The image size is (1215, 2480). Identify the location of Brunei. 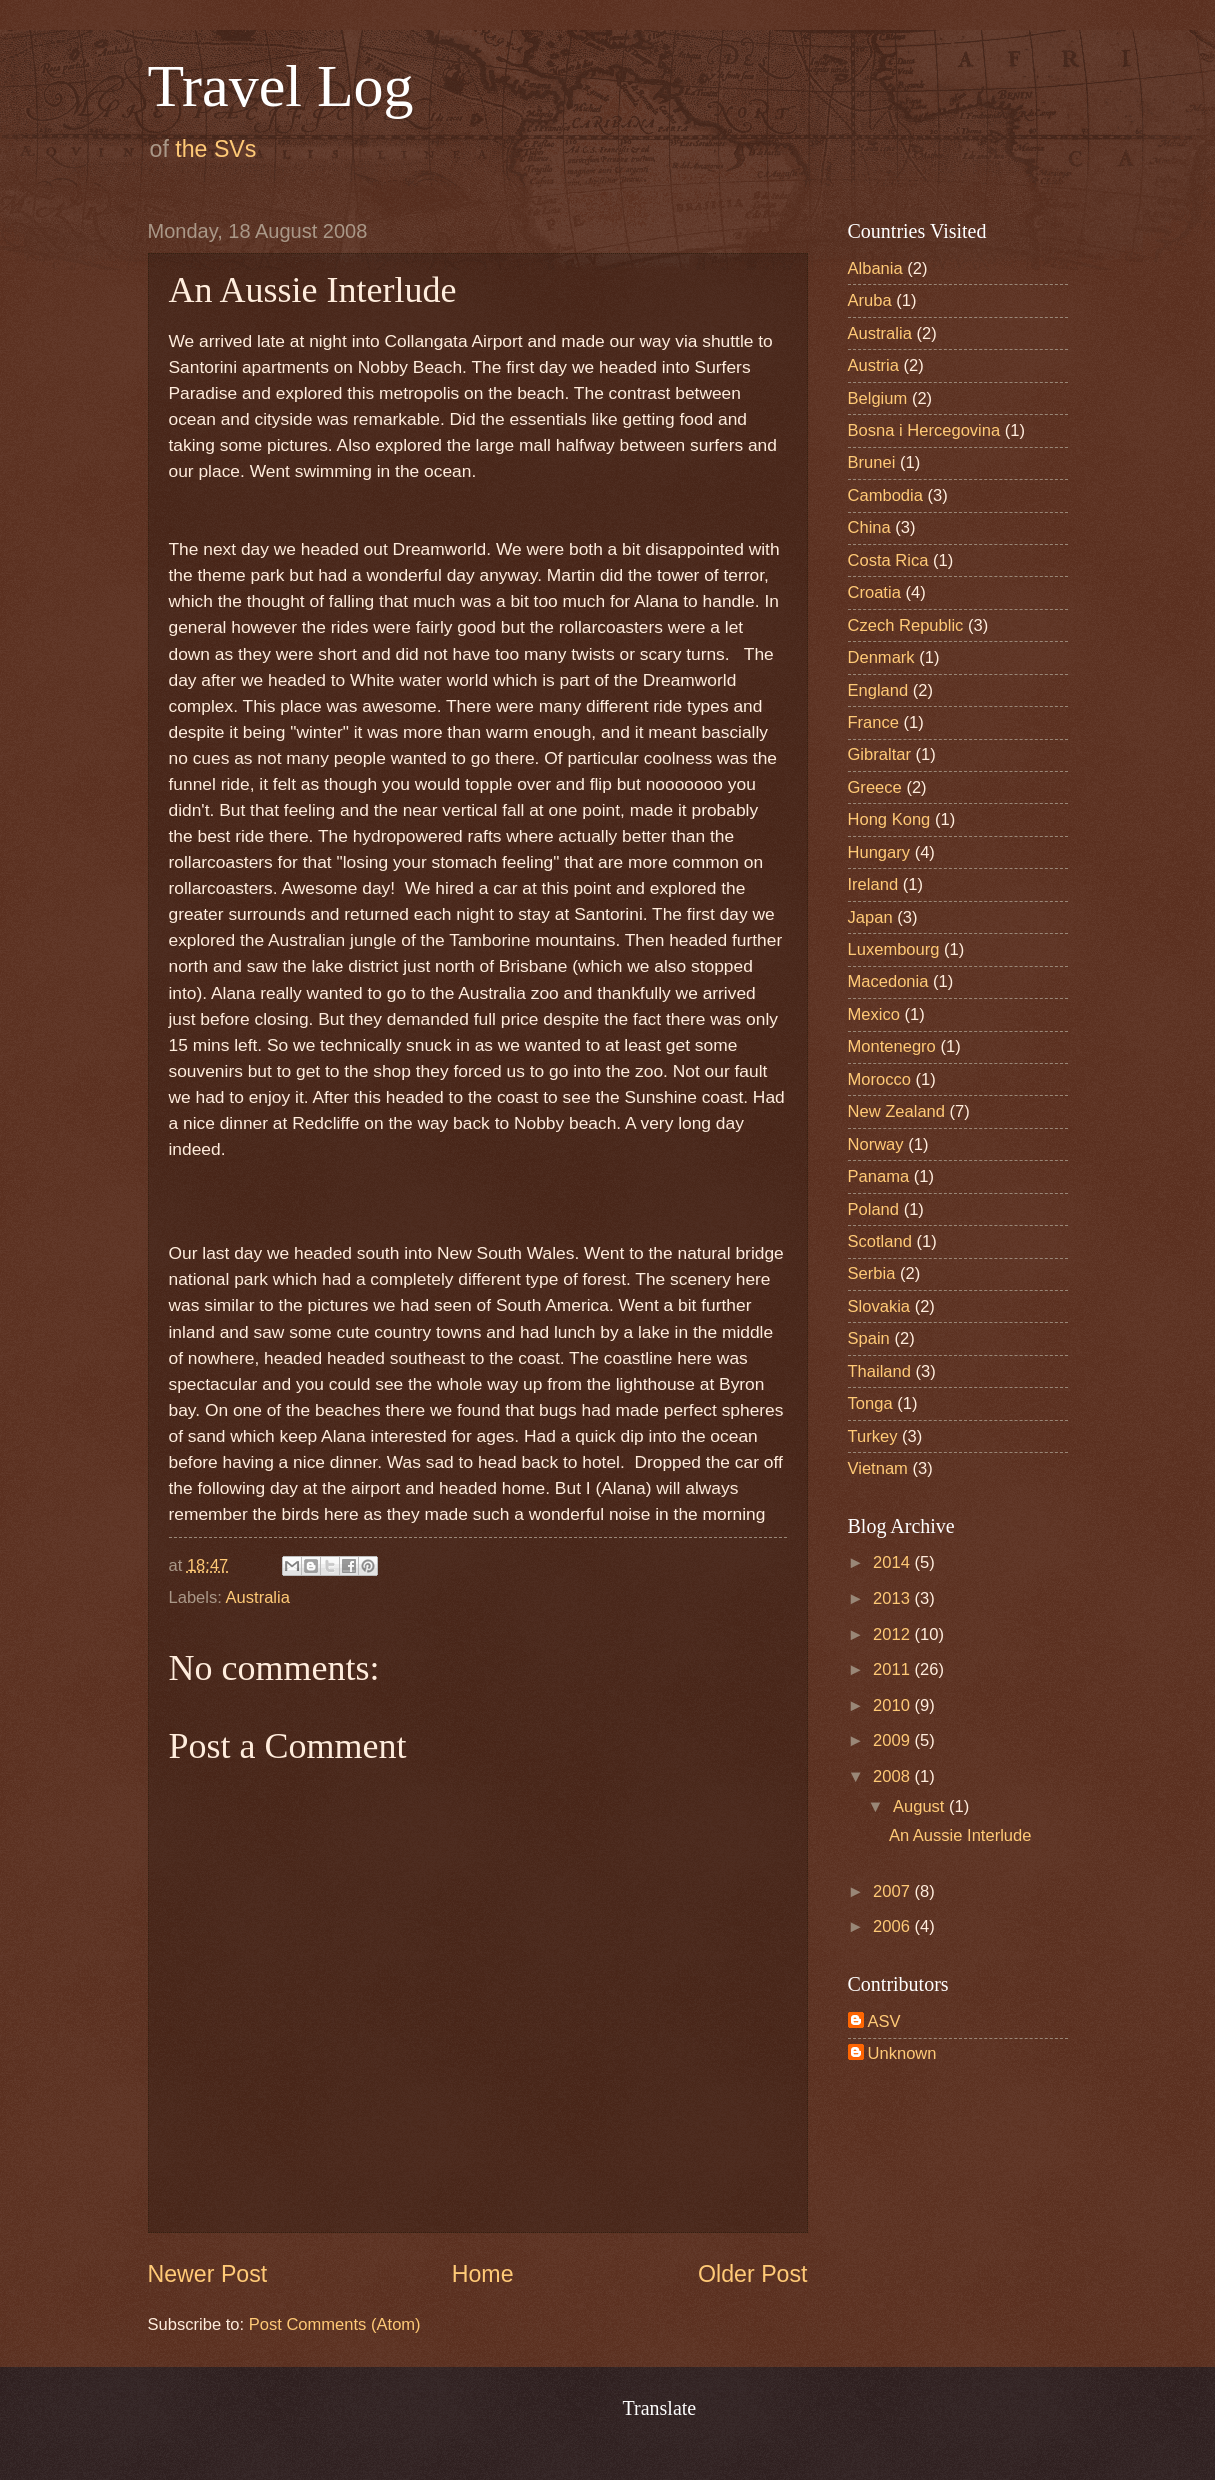
(872, 462).